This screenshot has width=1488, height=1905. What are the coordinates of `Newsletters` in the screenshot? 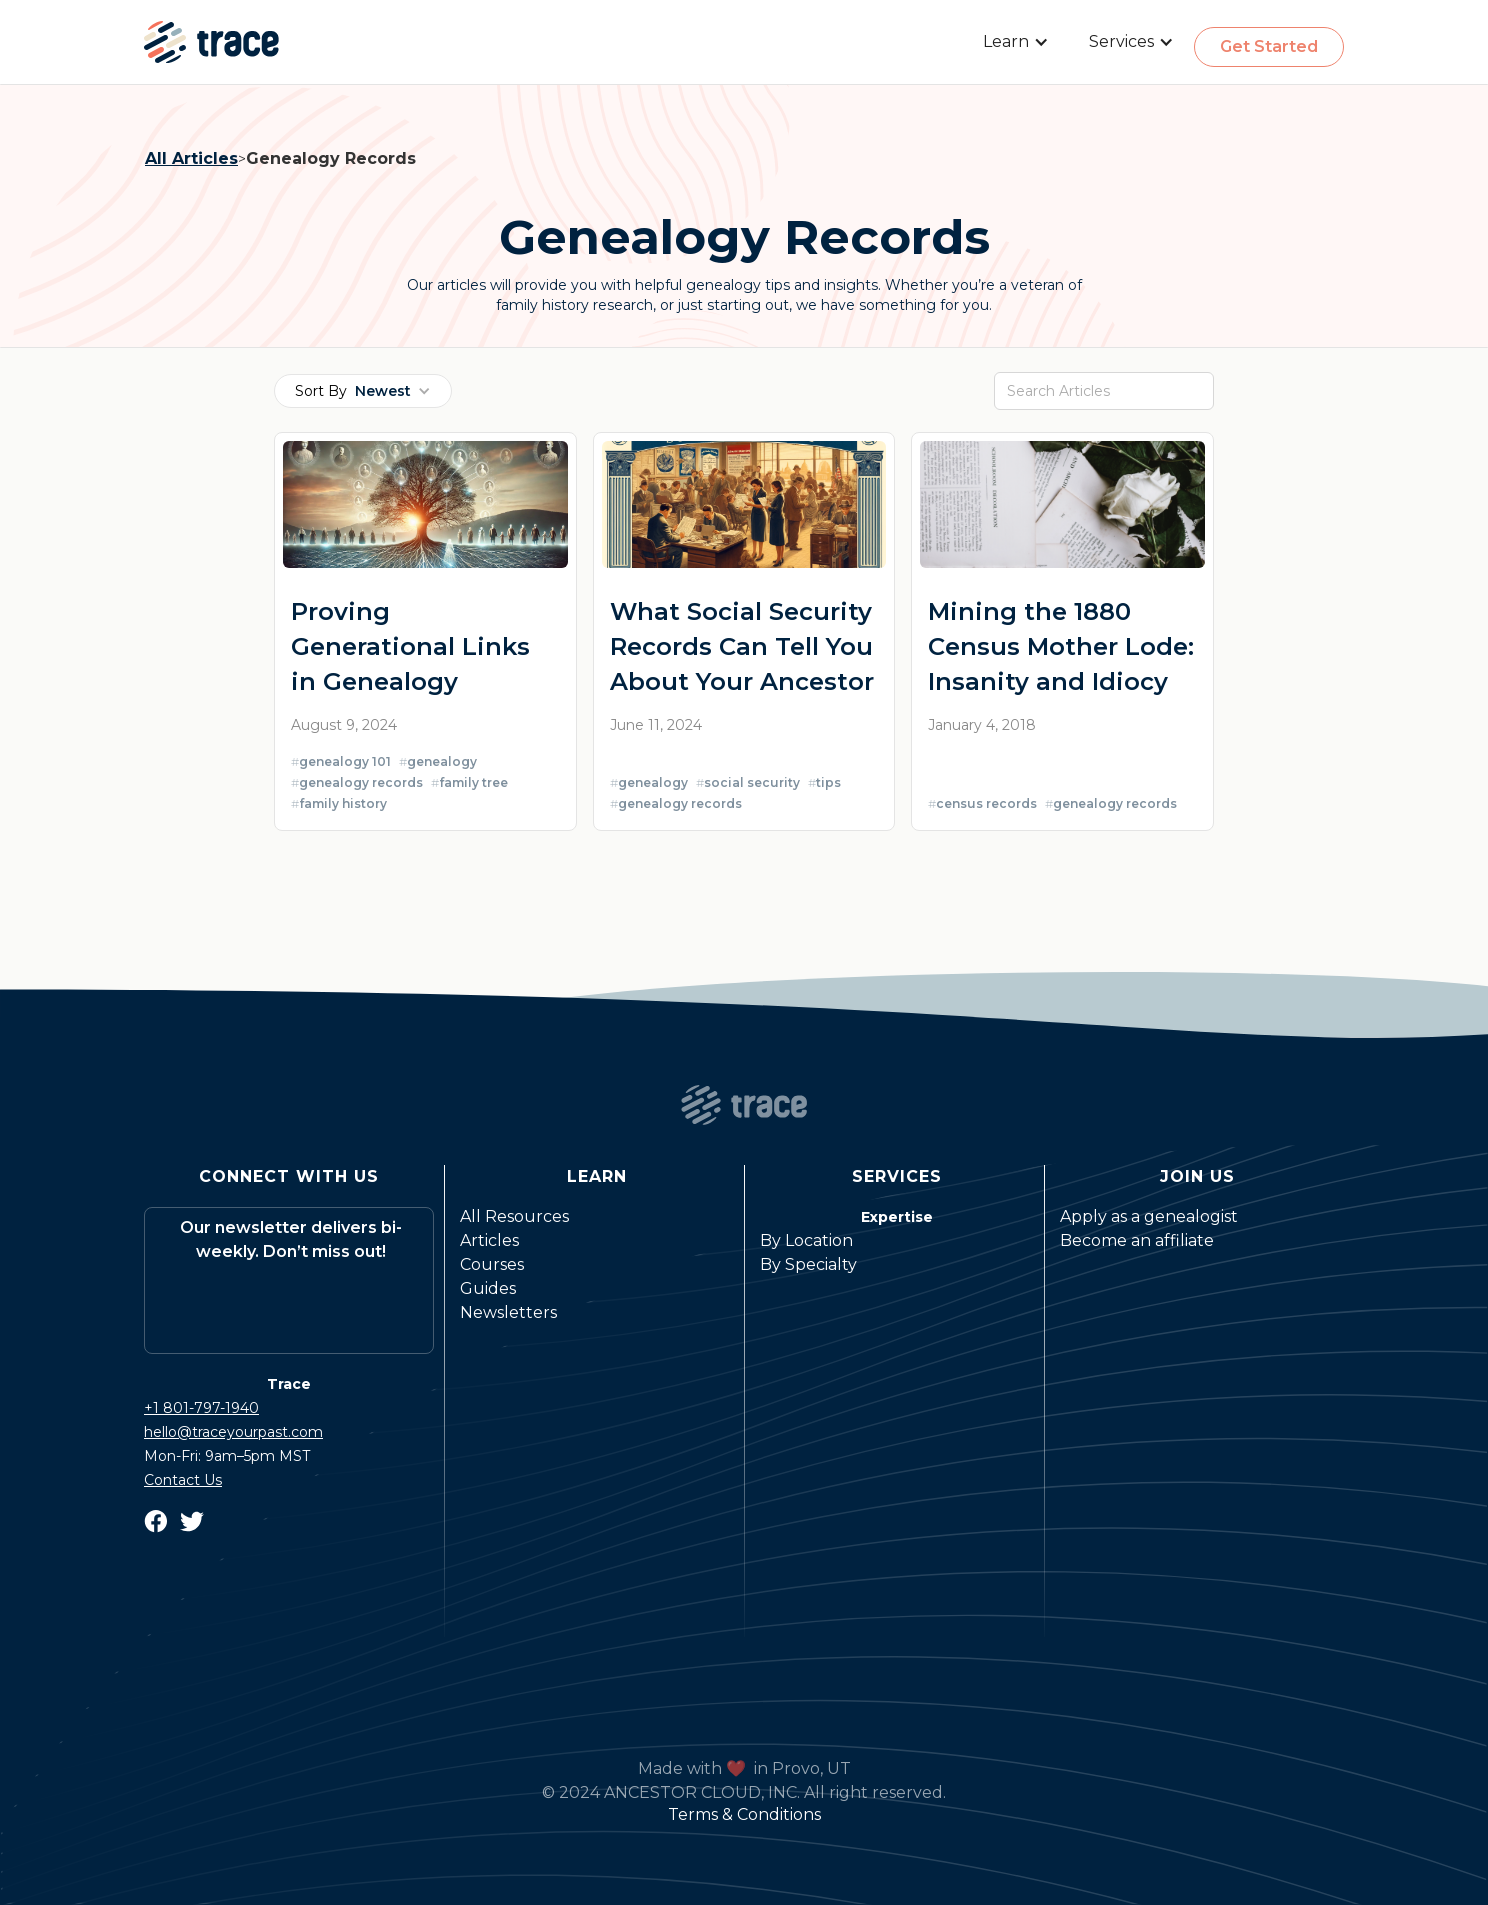 It's located at (508, 1312).